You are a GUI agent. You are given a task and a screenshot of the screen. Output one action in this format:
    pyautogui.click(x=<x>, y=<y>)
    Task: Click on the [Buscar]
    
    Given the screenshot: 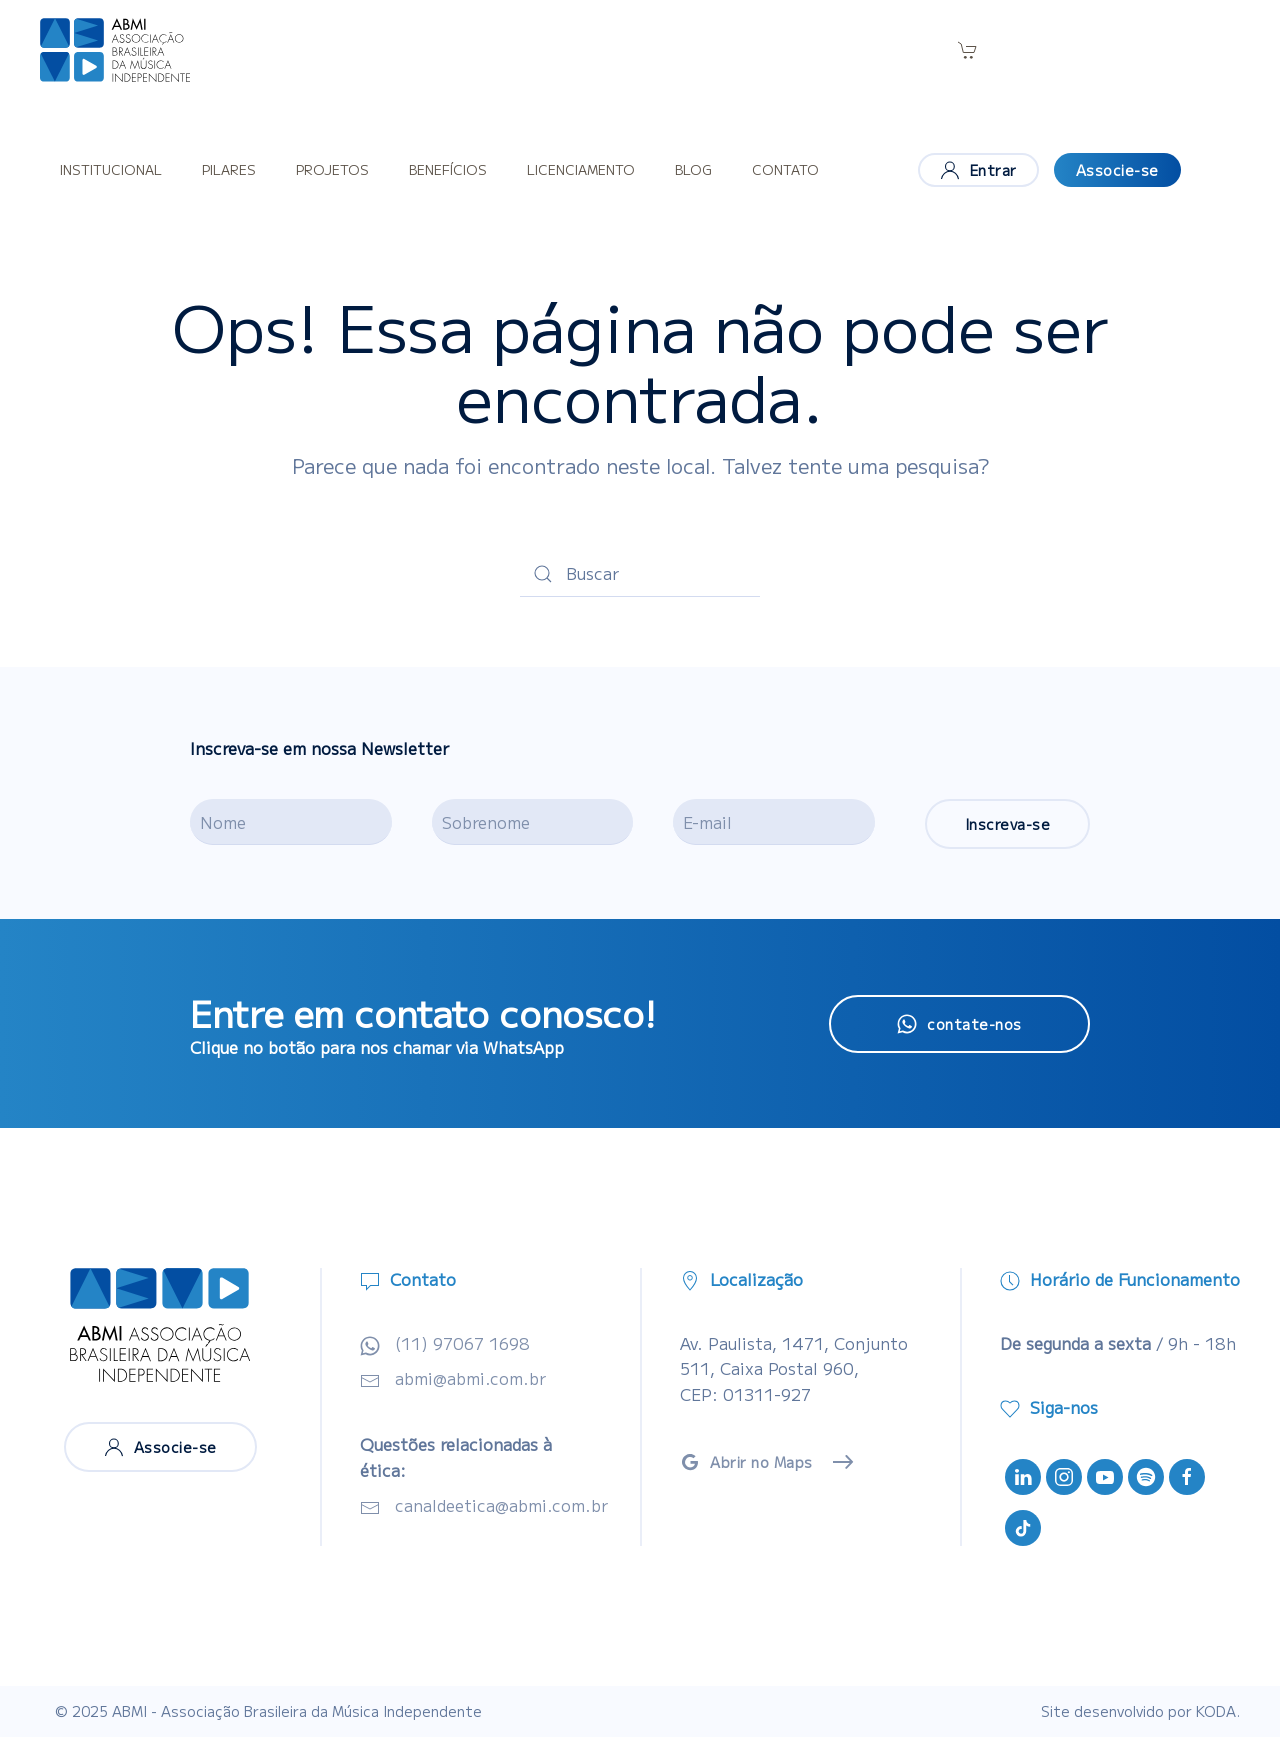 What is the action you would take?
    pyautogui.click(x=640, y=574)
    